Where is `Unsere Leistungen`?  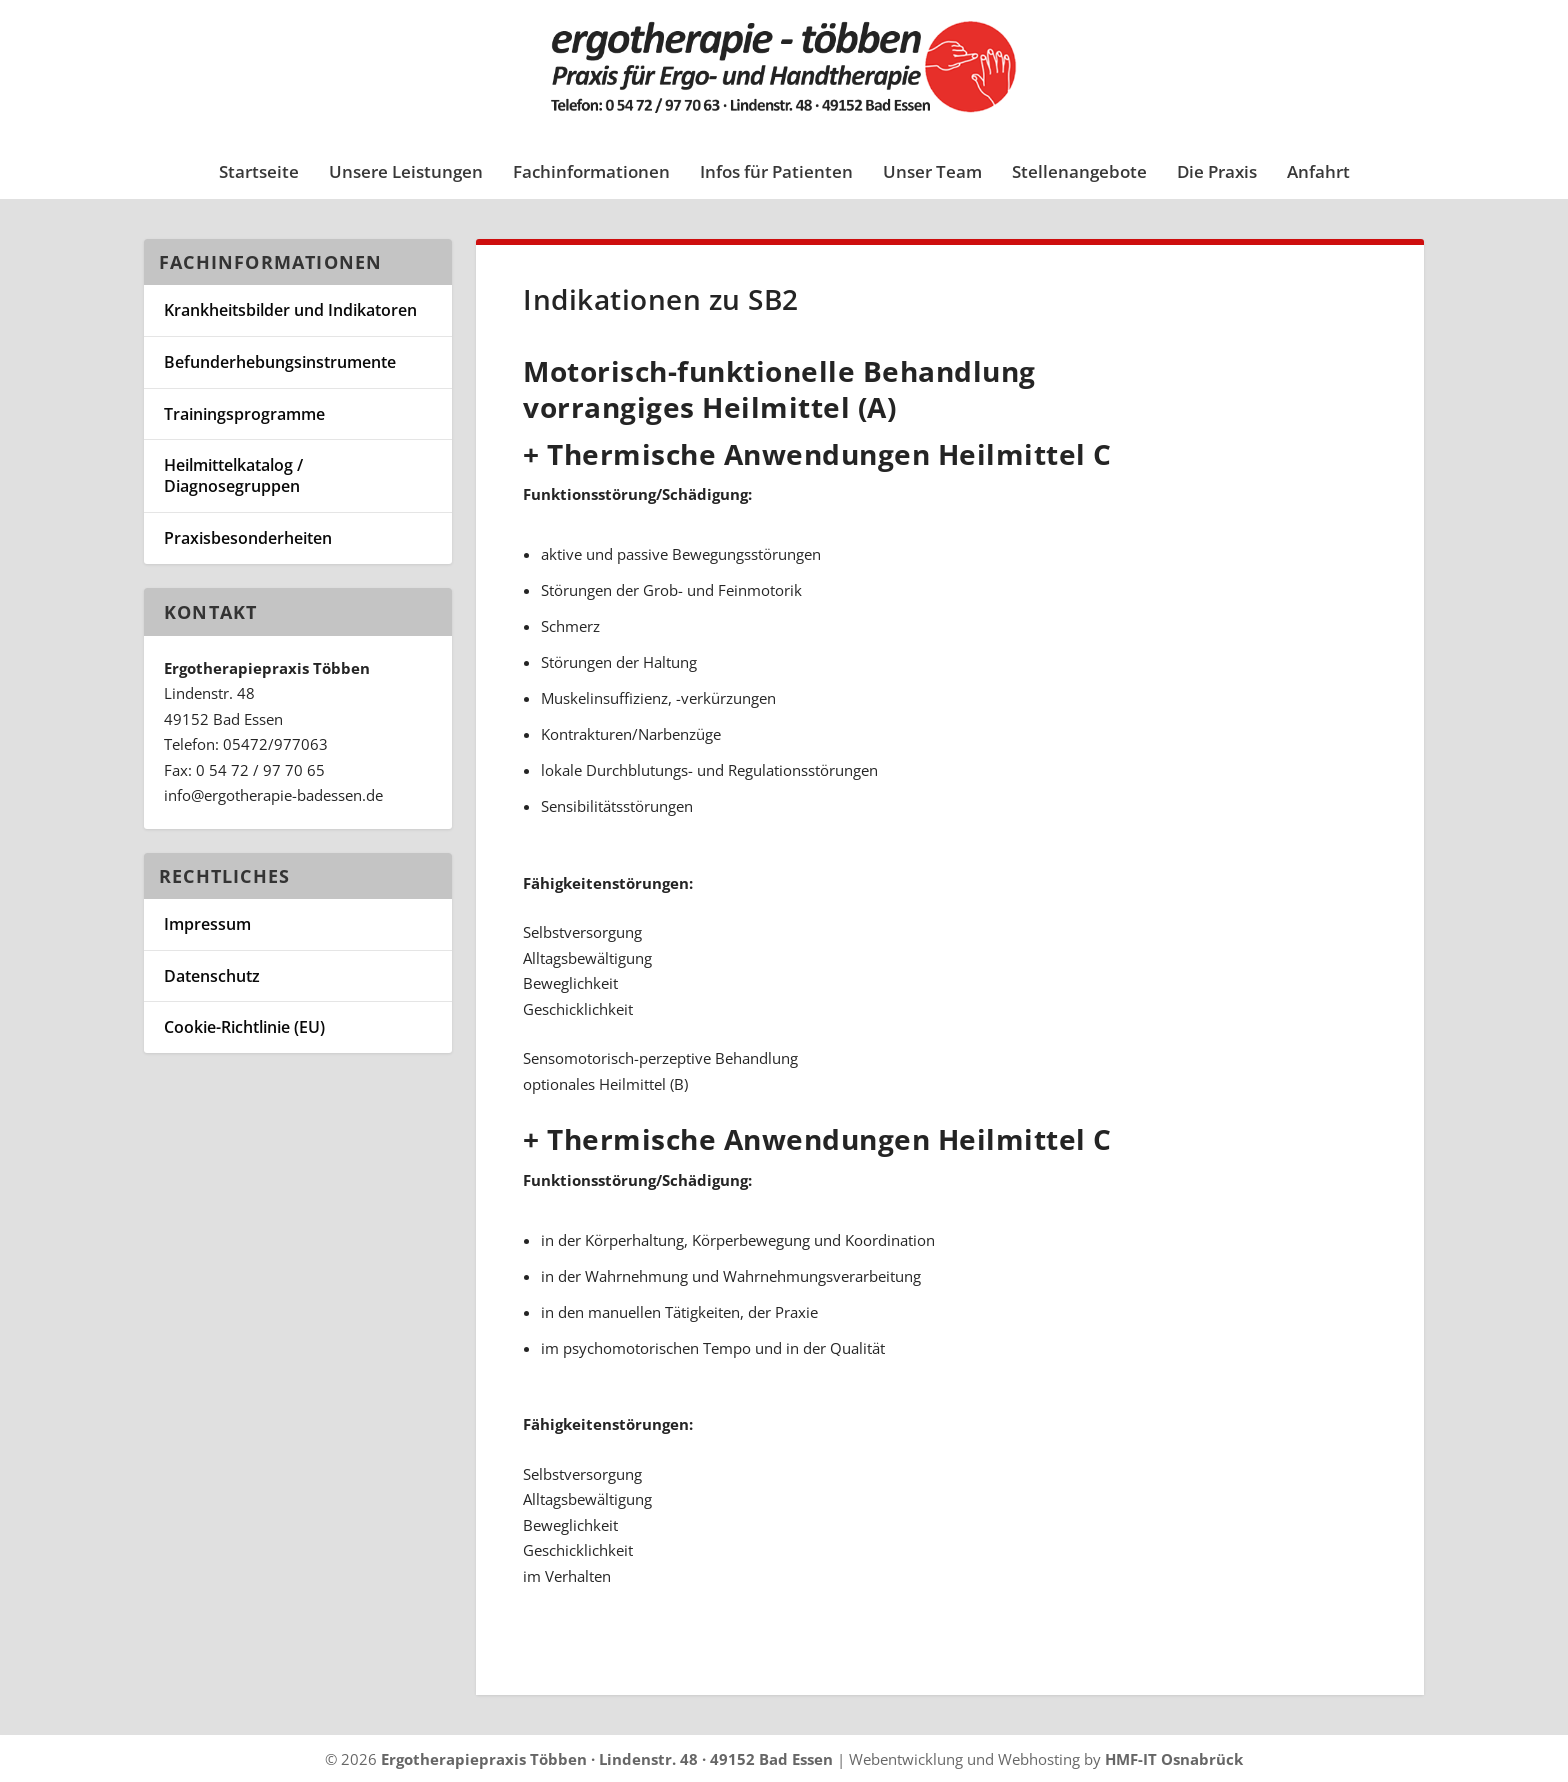 Unsere Leistungen is located at coordinates (406, 173).